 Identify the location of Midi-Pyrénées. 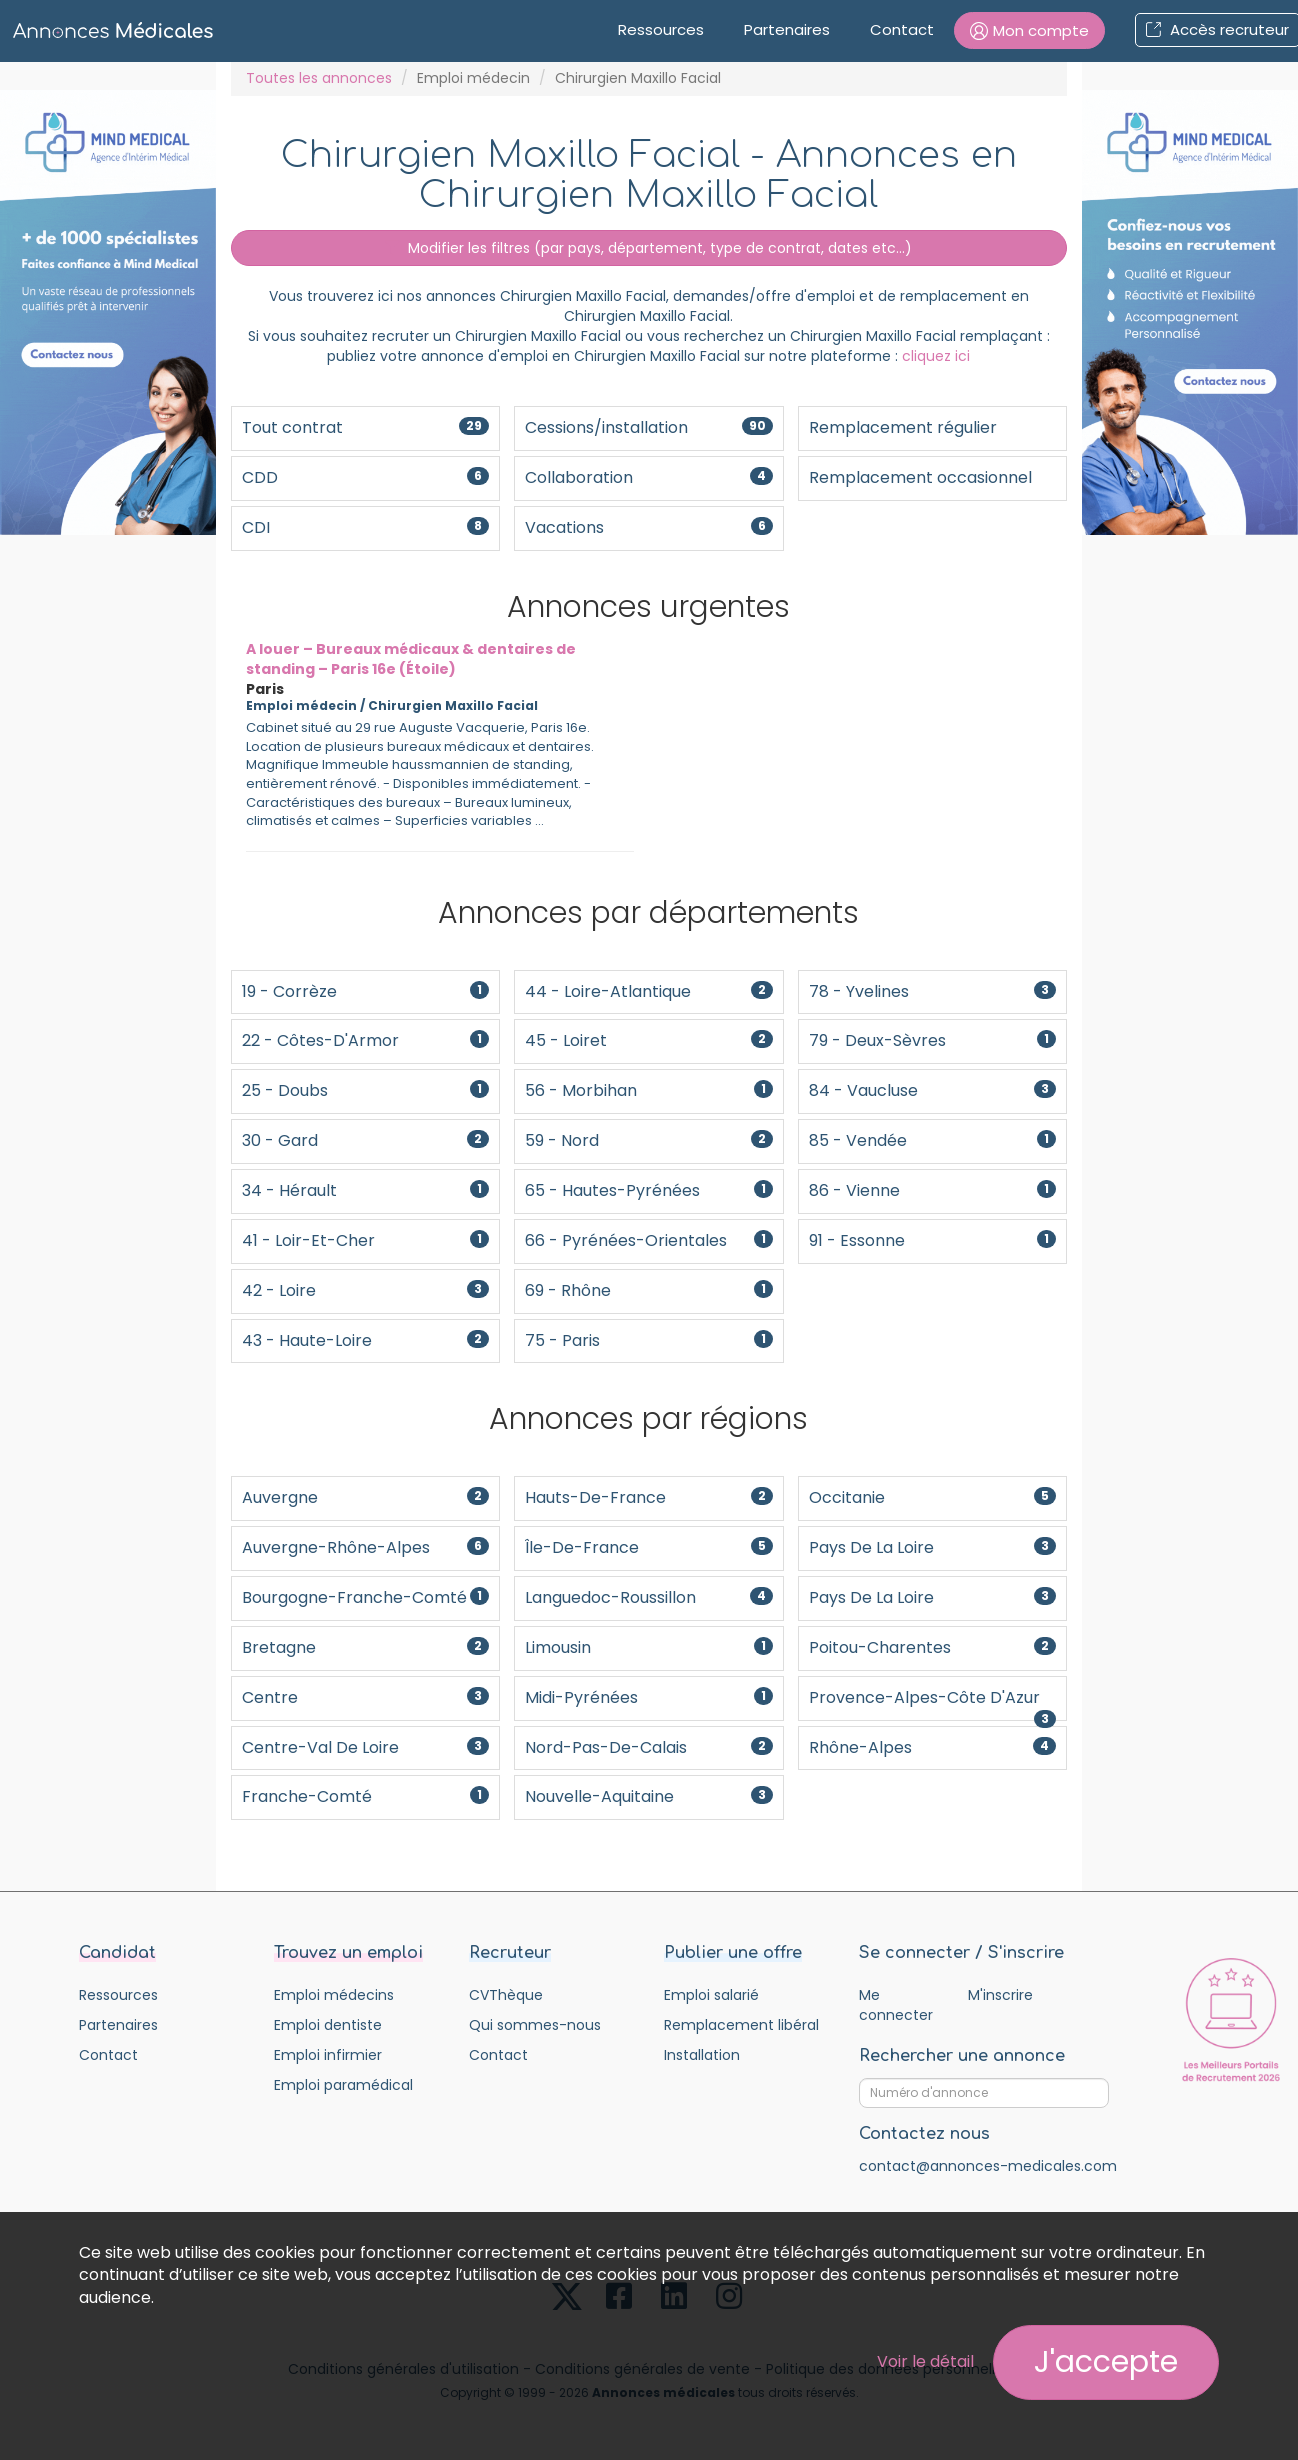
(648, 1697).